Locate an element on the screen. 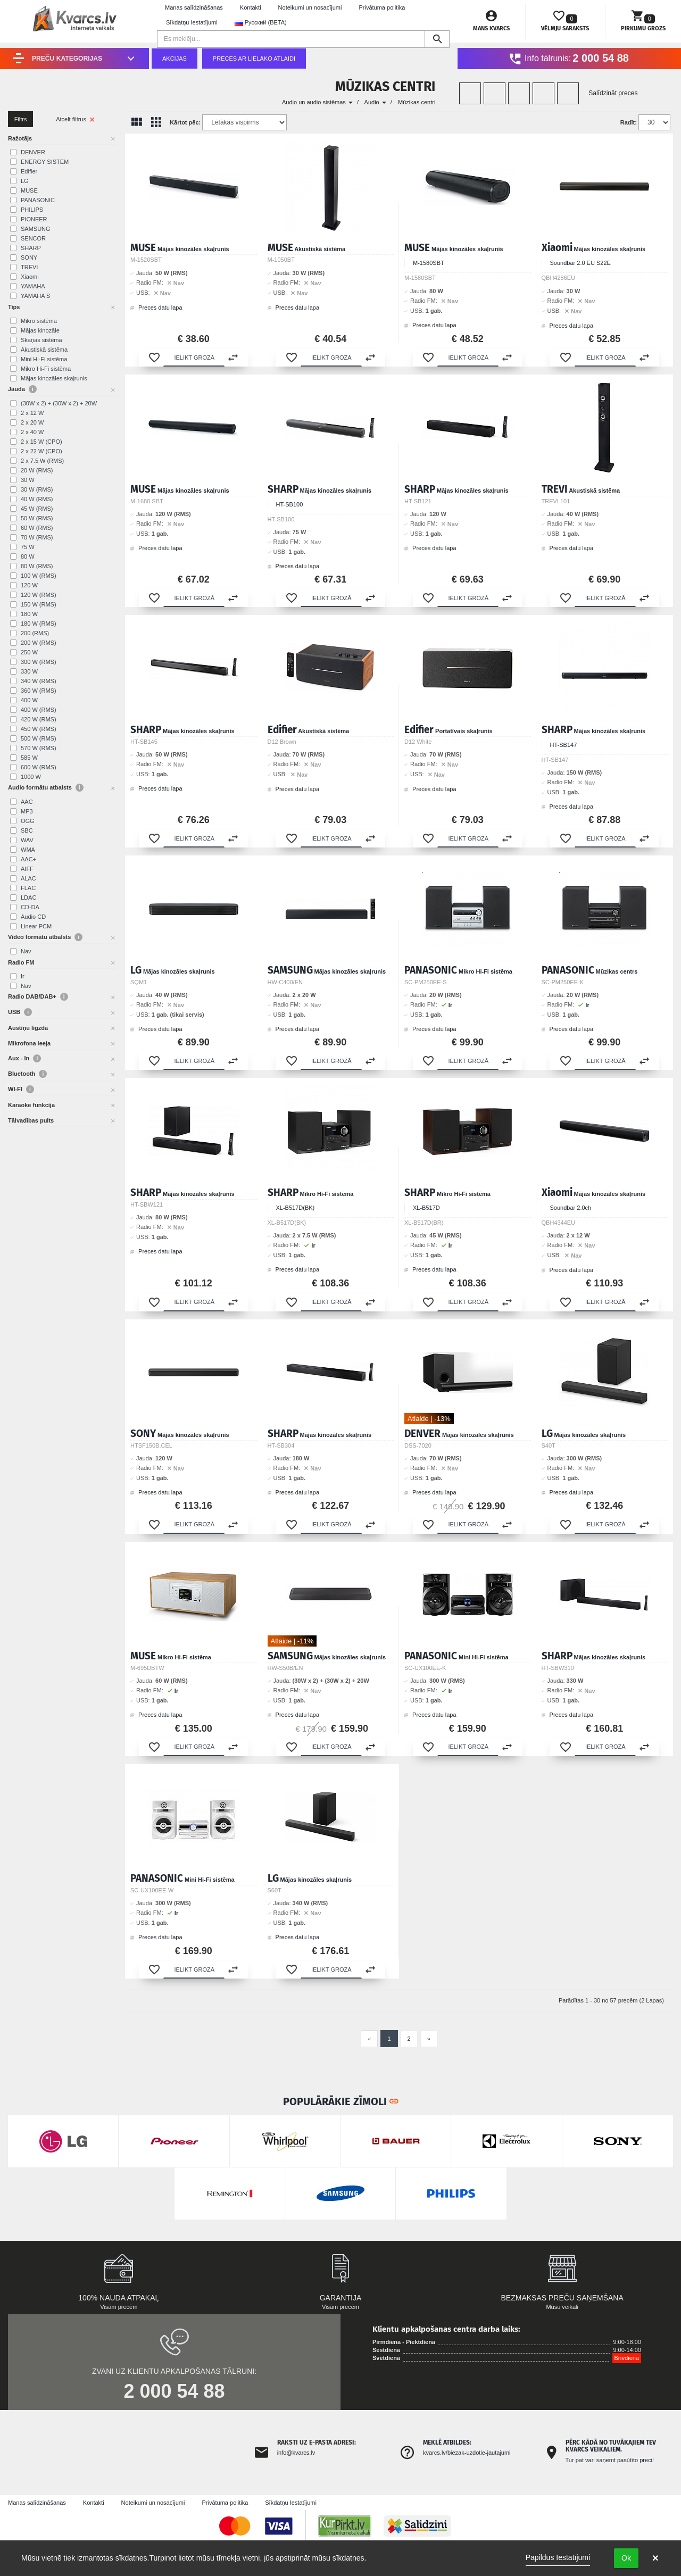  2 x 22 W (CPO) is located at coordinates (41, 451).